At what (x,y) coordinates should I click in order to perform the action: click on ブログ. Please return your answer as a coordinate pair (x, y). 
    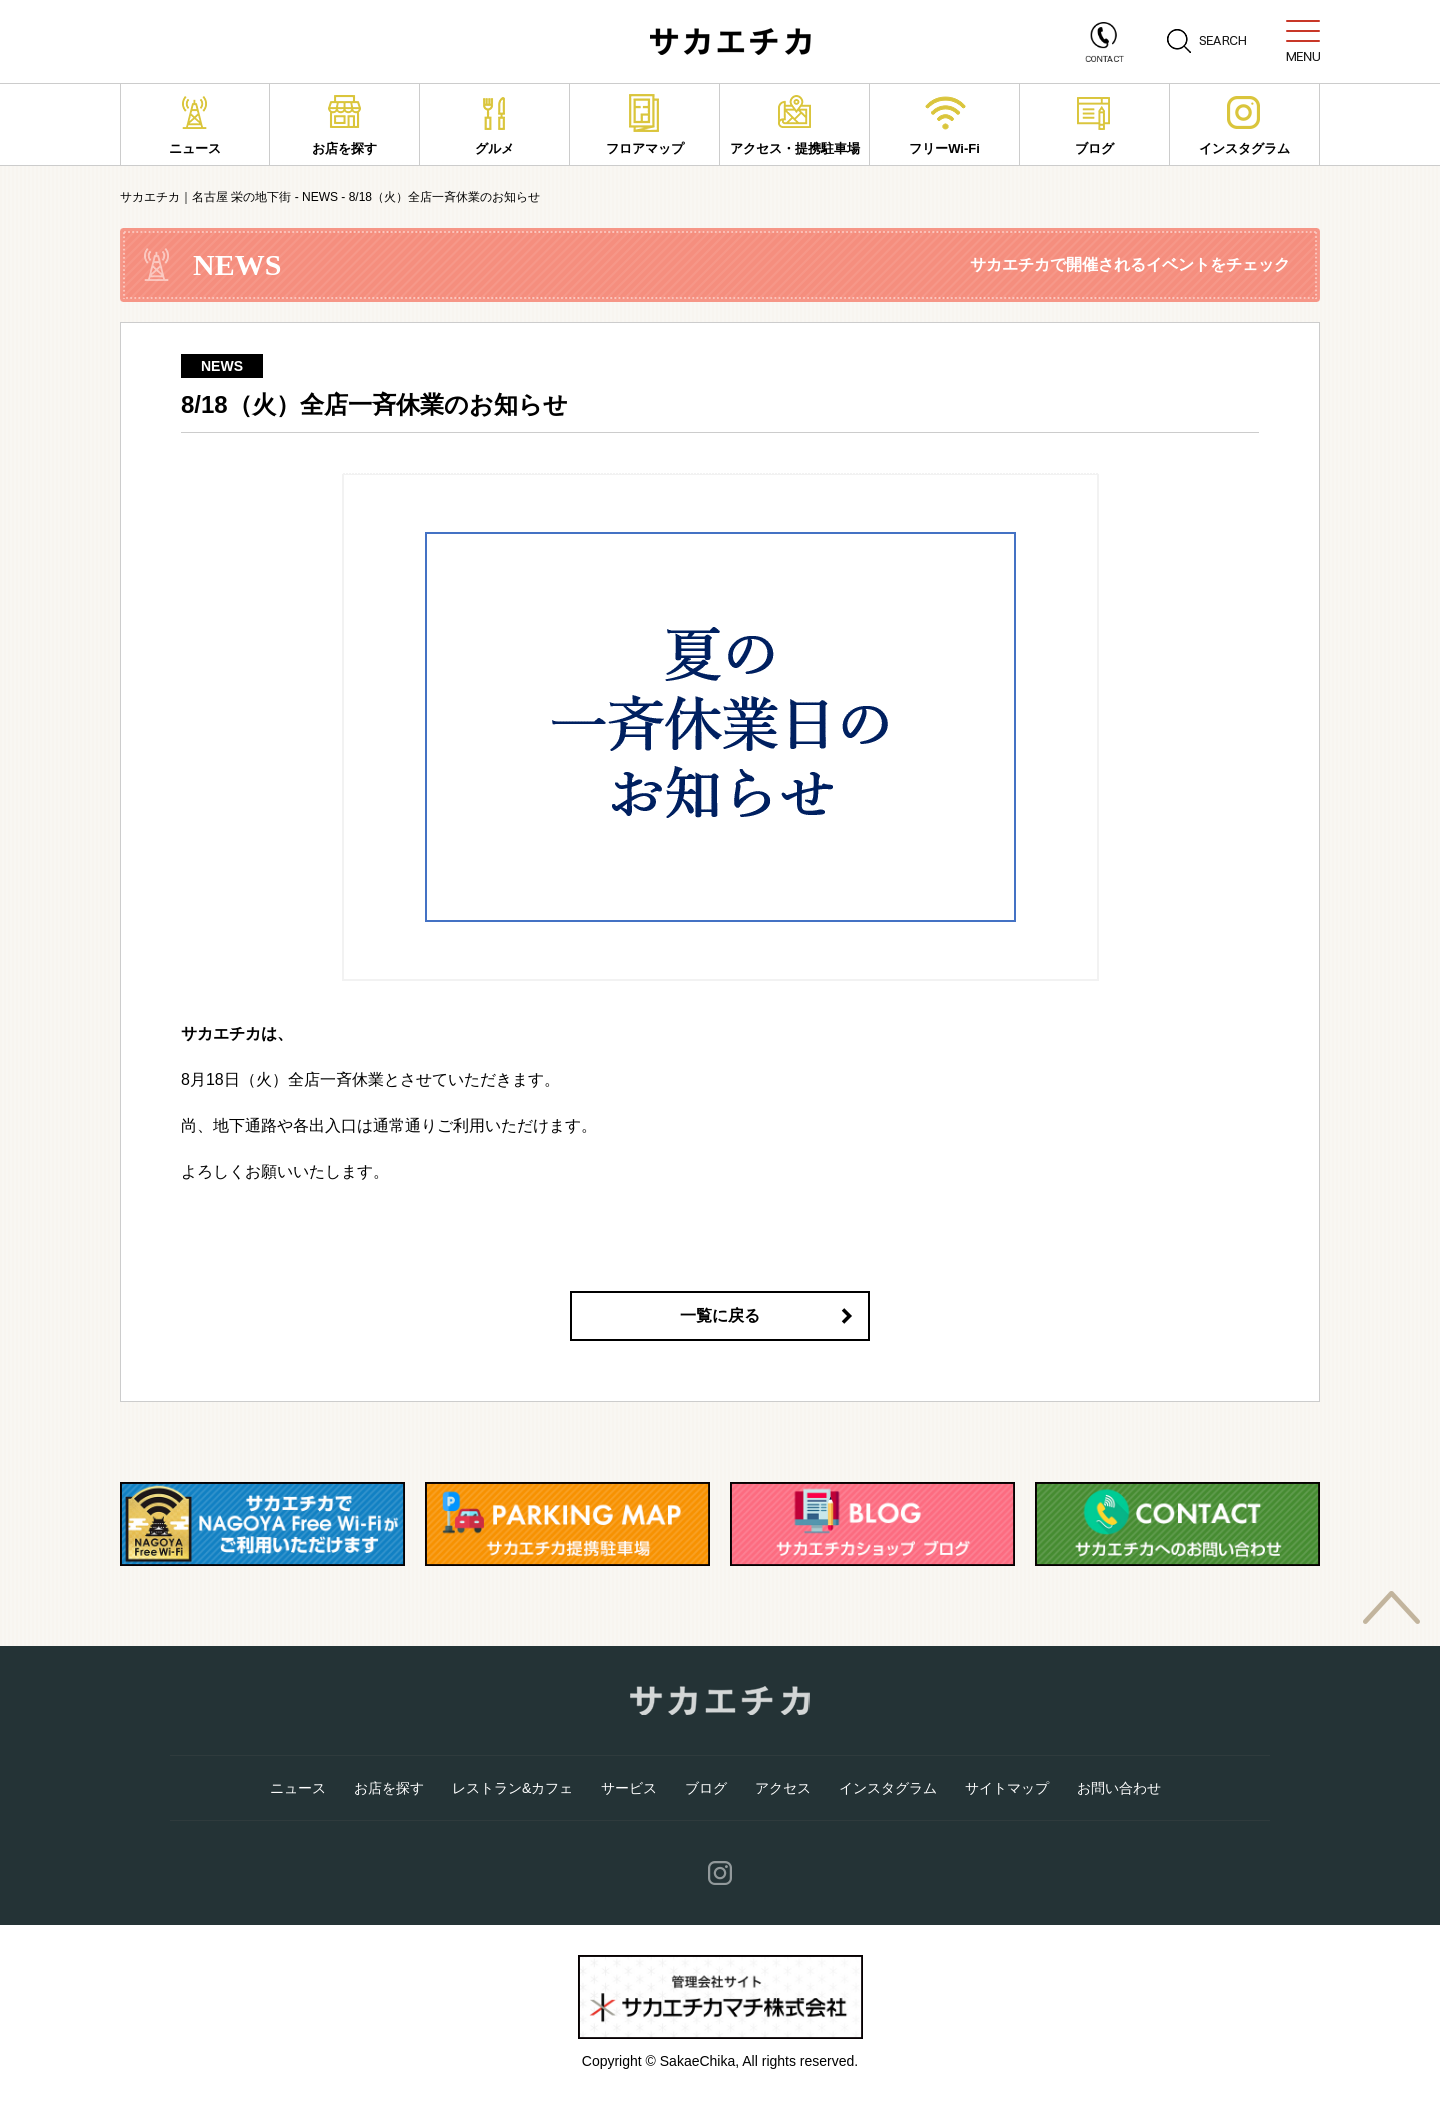
    Looking at the image, I should click on (1094, 125).